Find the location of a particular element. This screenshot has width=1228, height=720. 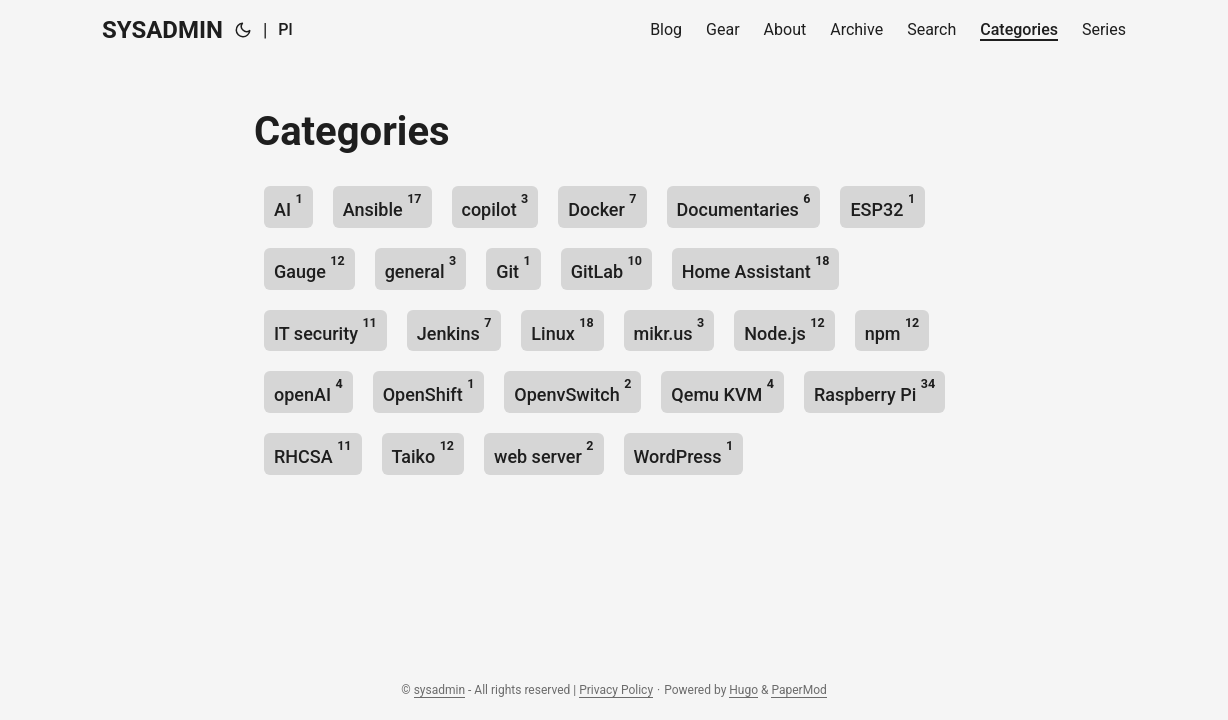

Ansible is located at coordinates (382, 205).